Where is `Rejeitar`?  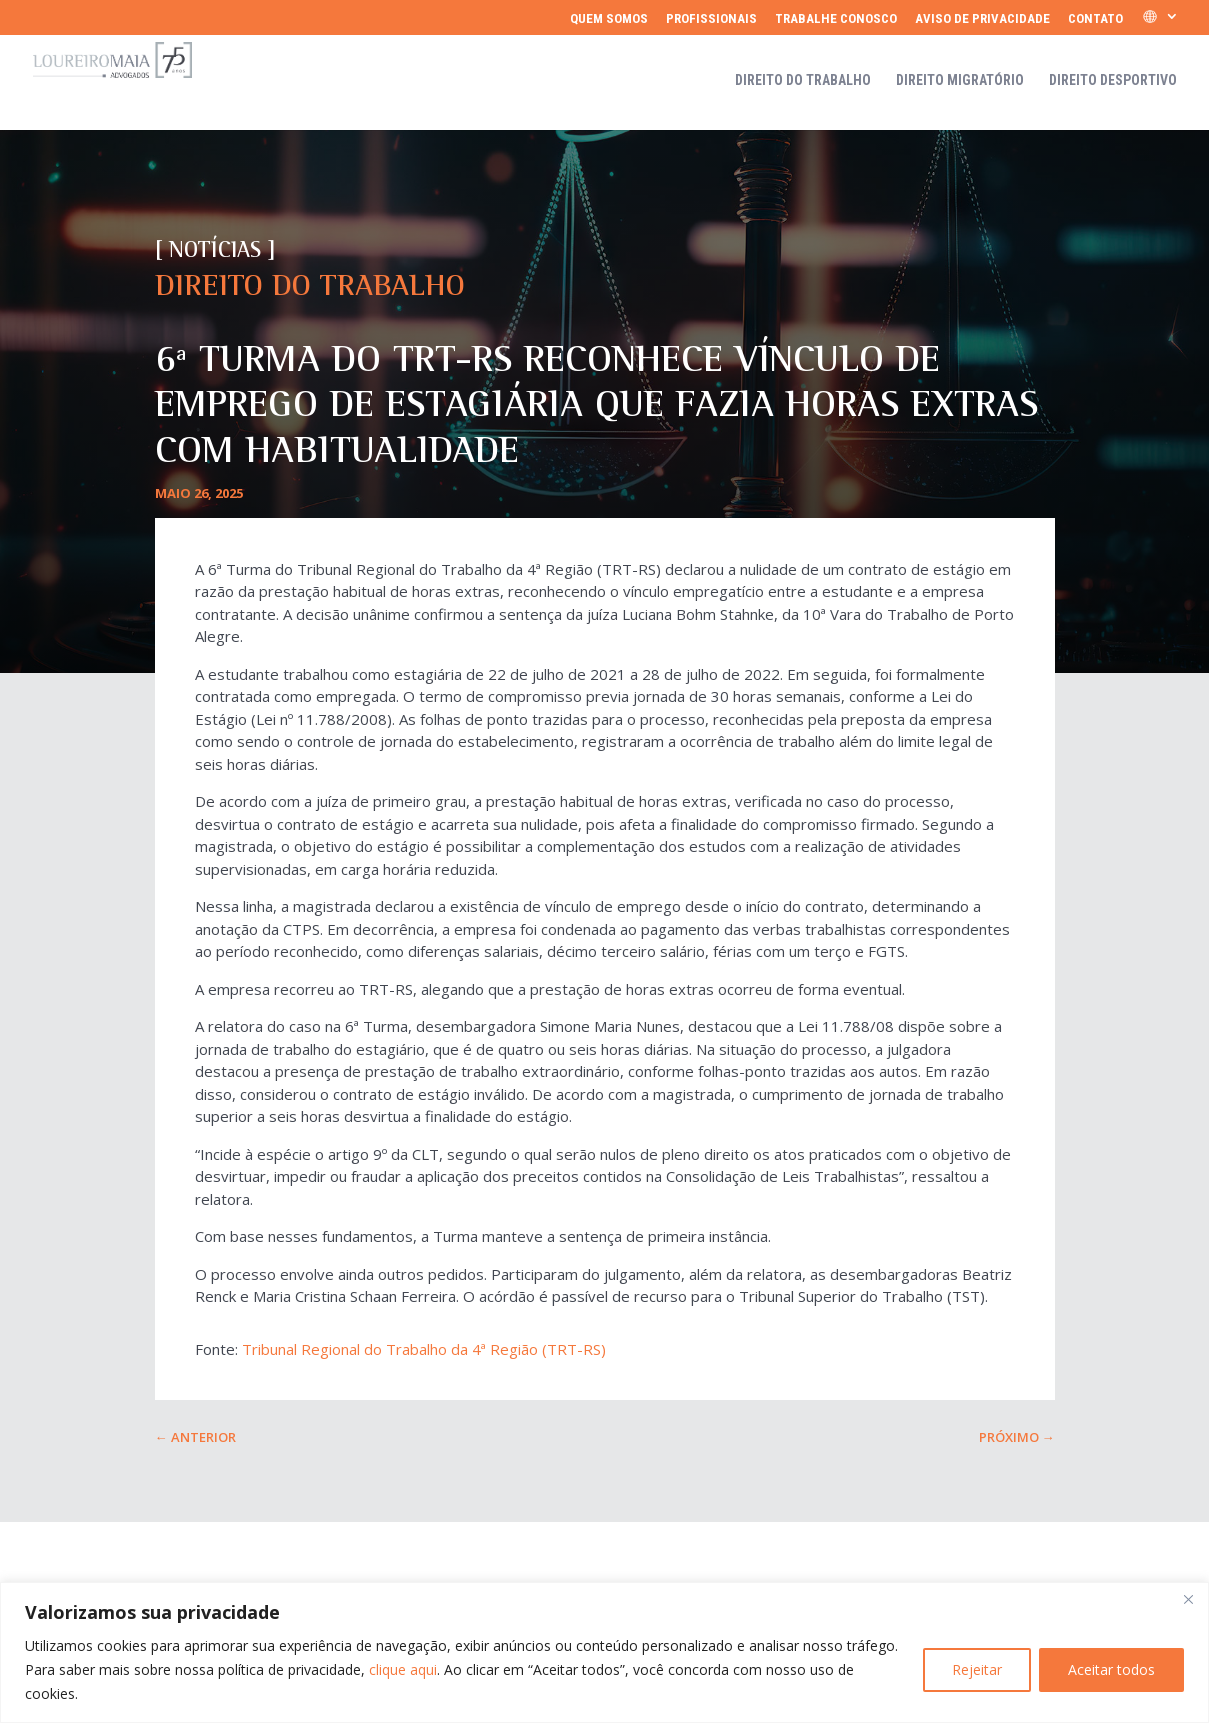
Rejeitar is located at coordinates (977, 1669).